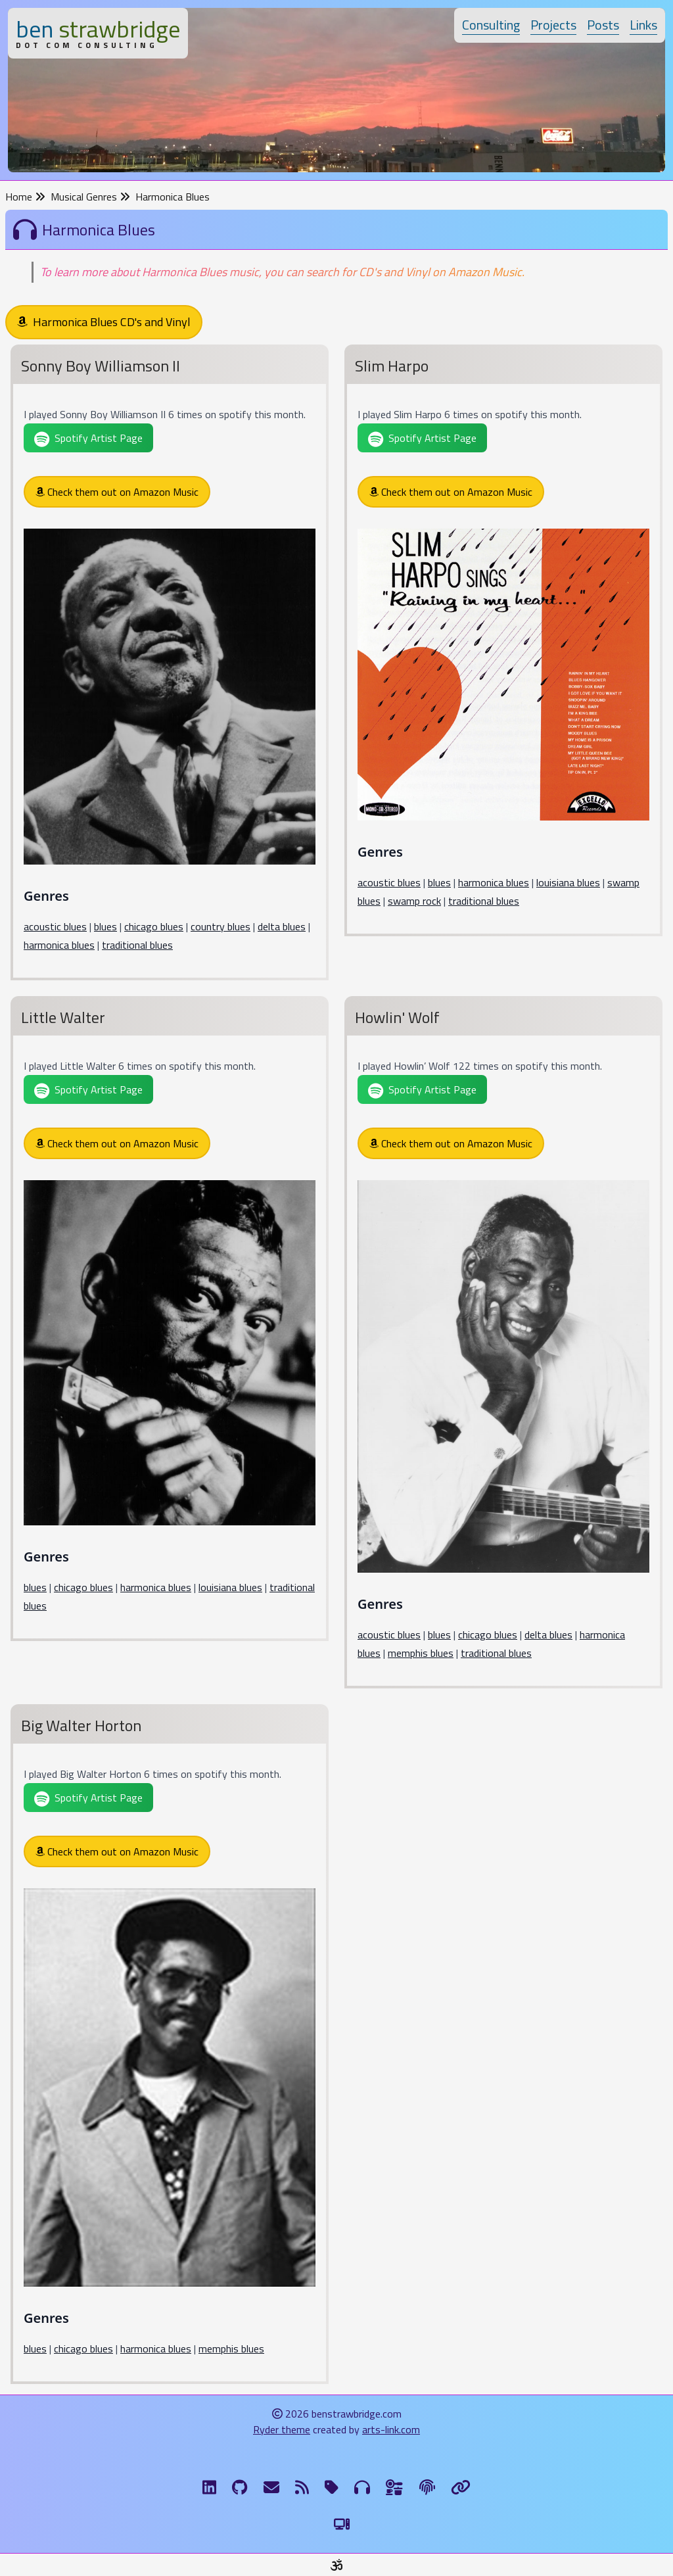  I want to click on [Switch to Light Theme], so click(342, 2524).